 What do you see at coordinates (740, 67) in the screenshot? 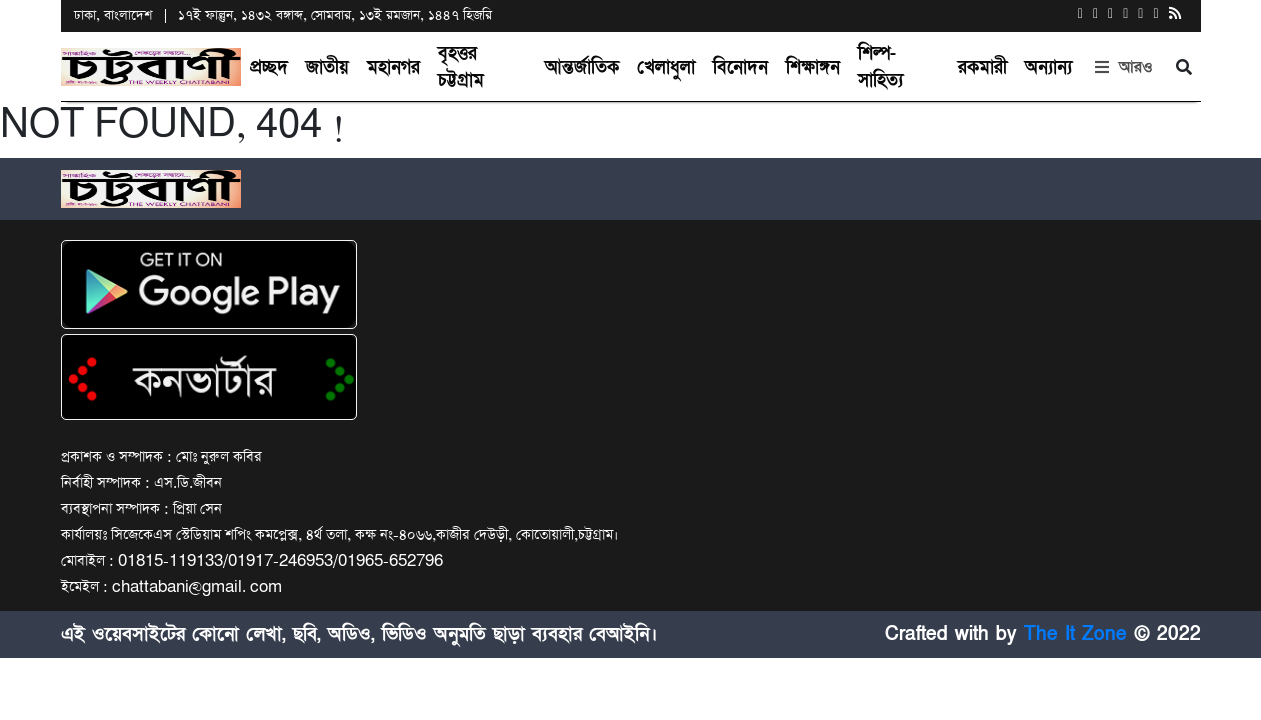
I see `বিনোদন` at bounding box center [740, 67].